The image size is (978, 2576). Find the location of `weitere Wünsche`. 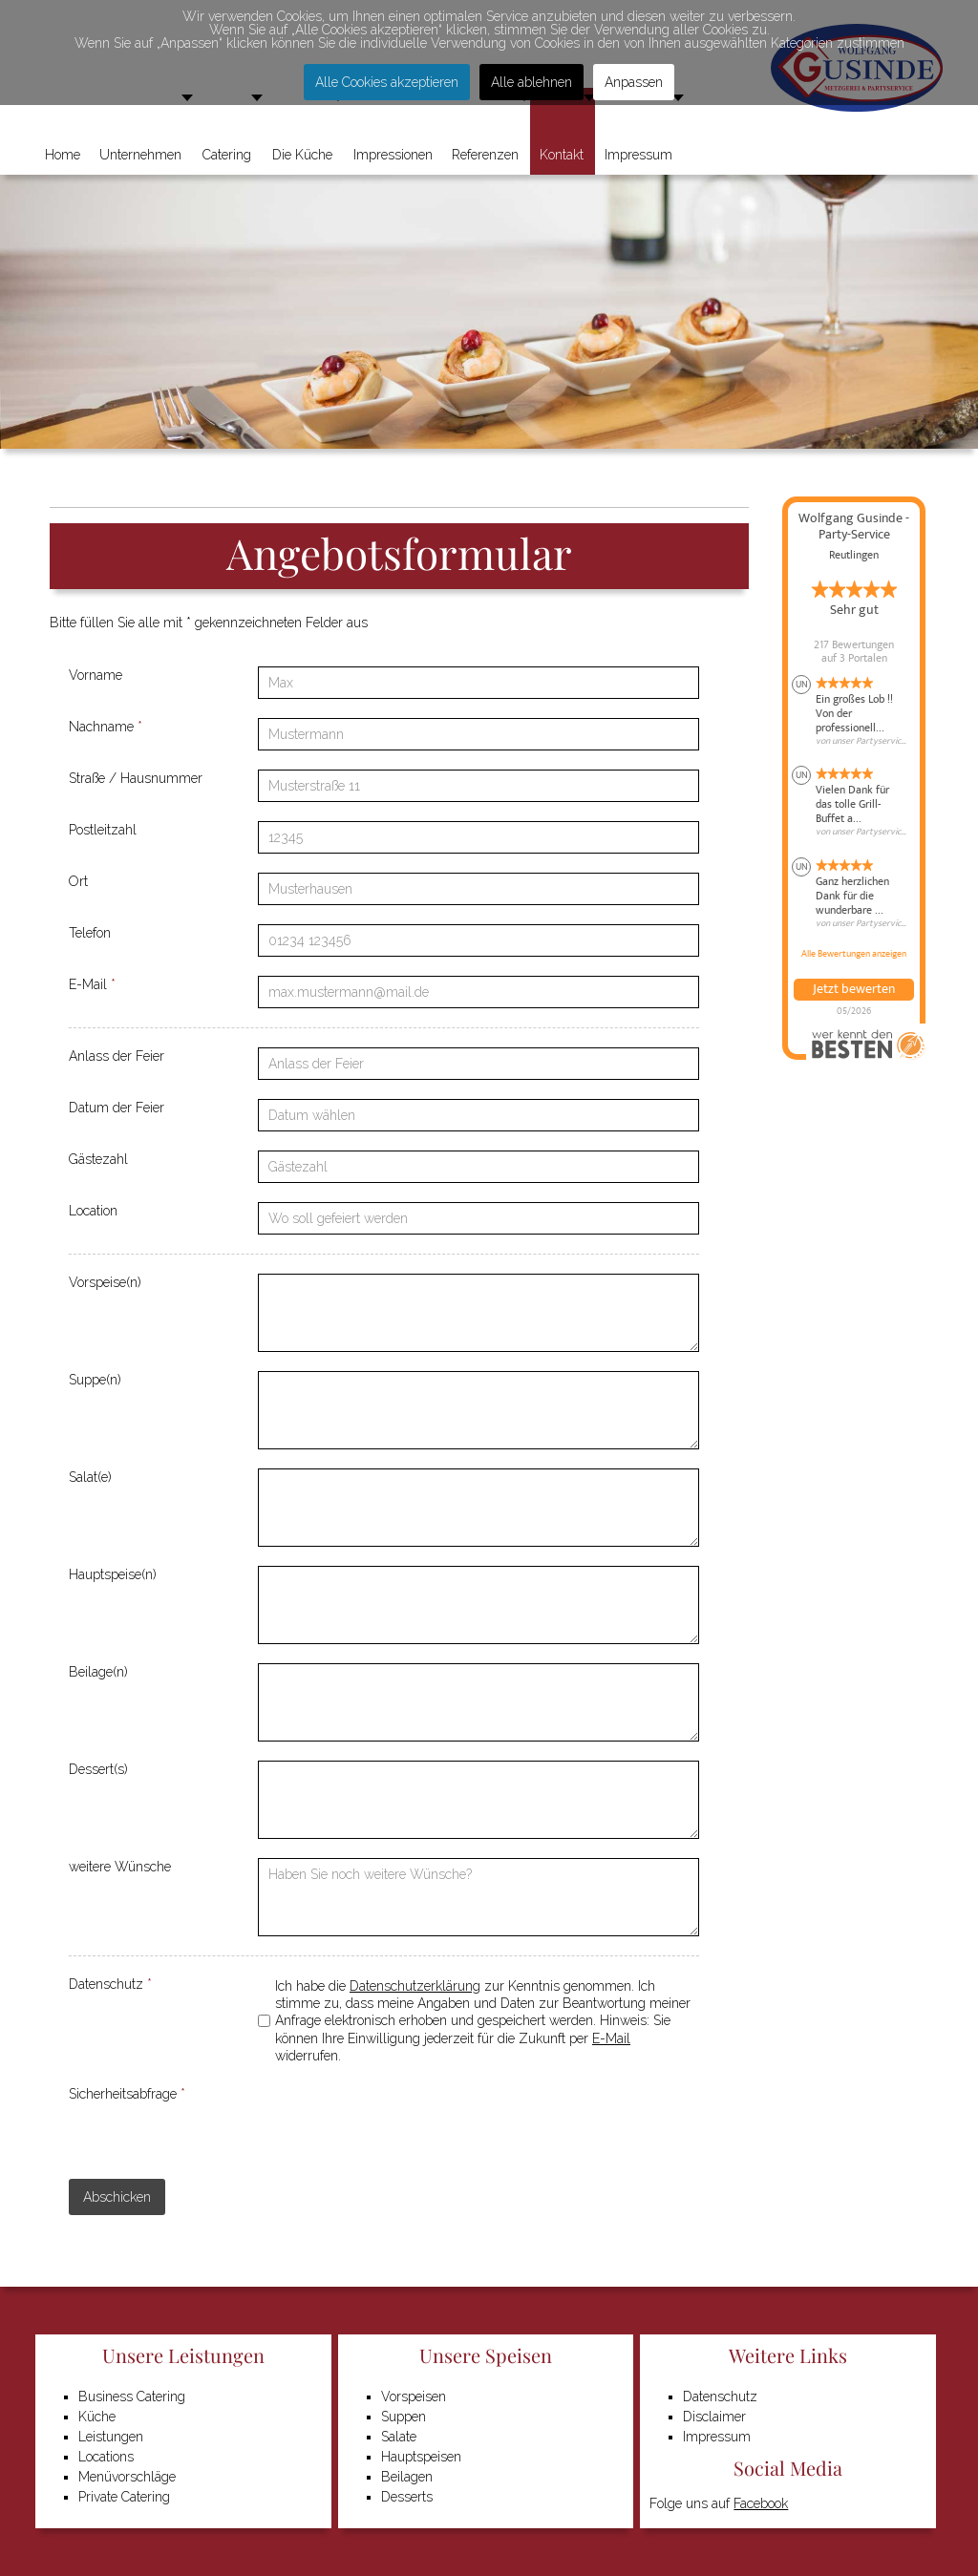

weitere Wünsche is located at coordinates (120, 1866).